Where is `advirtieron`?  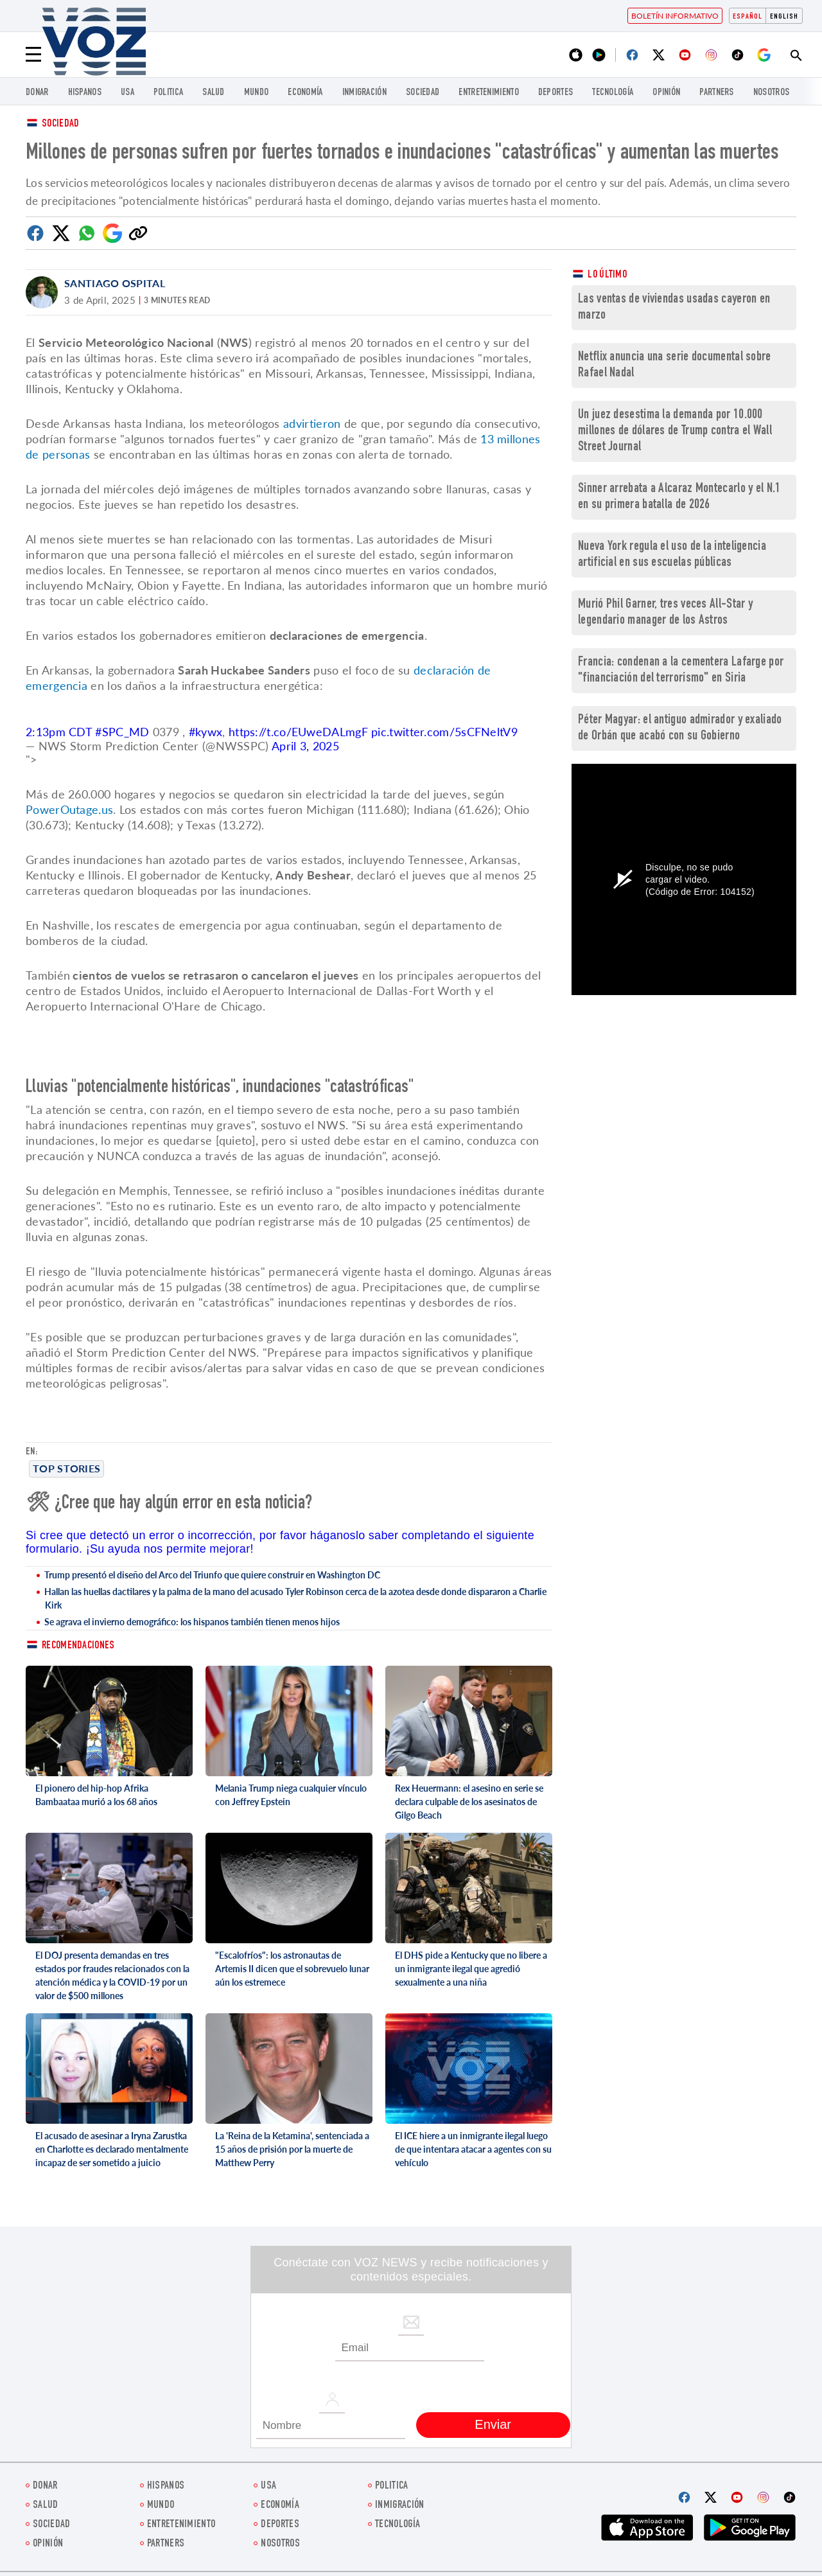 advirtieron is located at coordinates (313, 423).